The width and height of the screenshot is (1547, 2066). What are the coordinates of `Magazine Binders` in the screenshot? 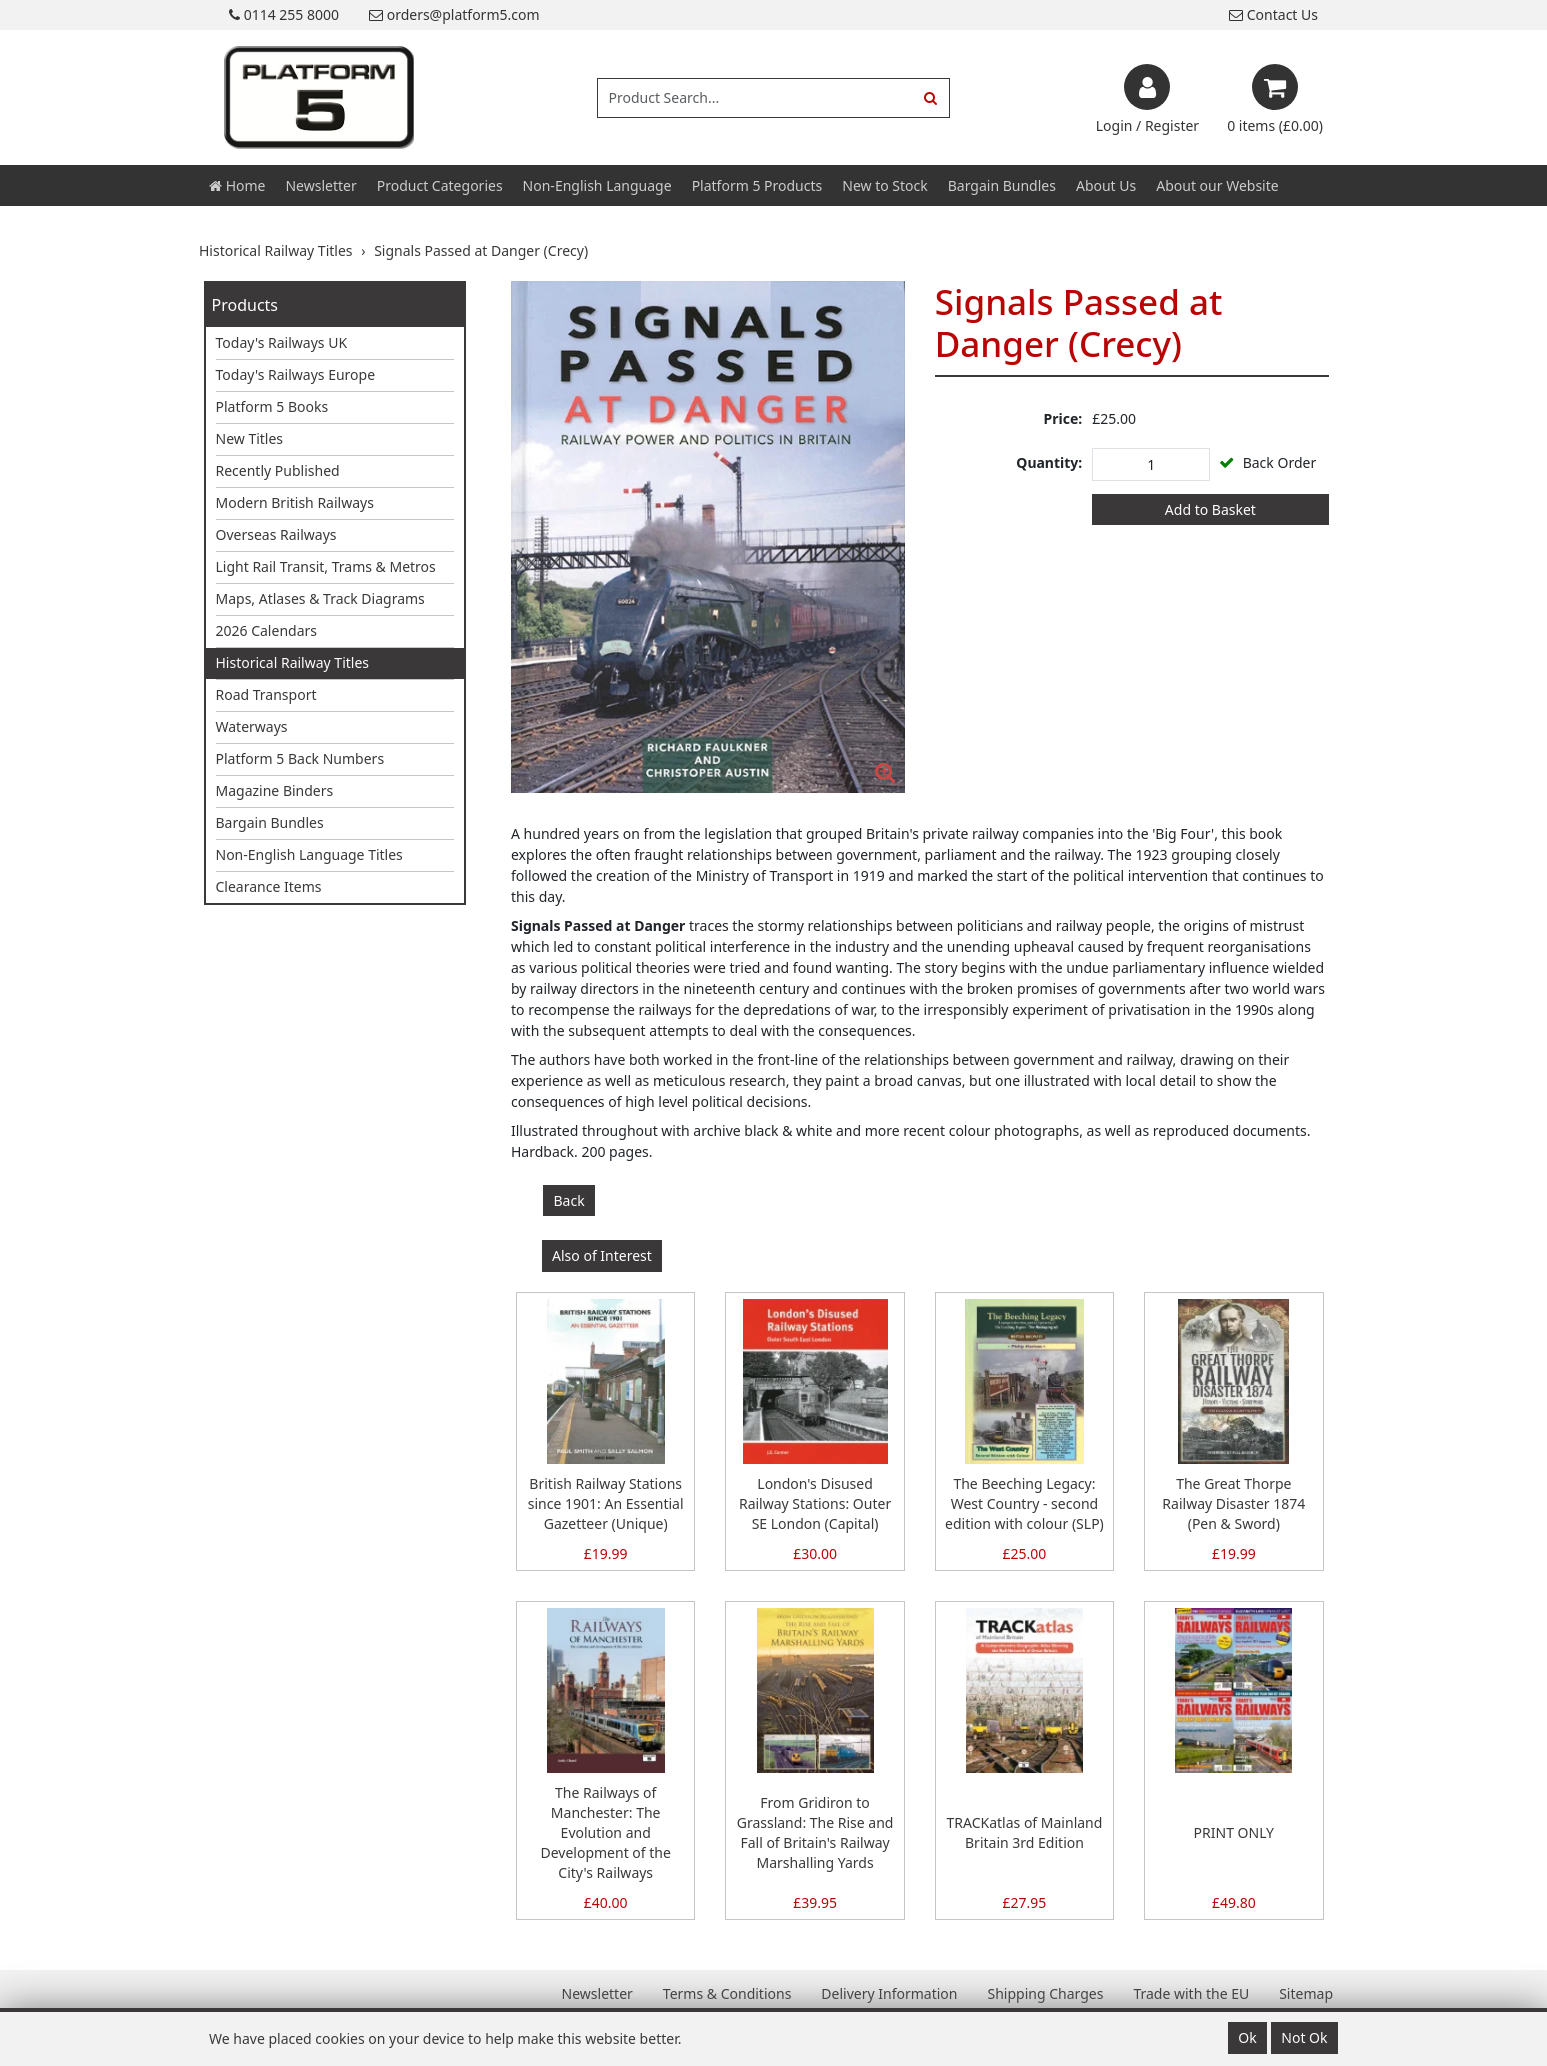 It's located at (275, 790).